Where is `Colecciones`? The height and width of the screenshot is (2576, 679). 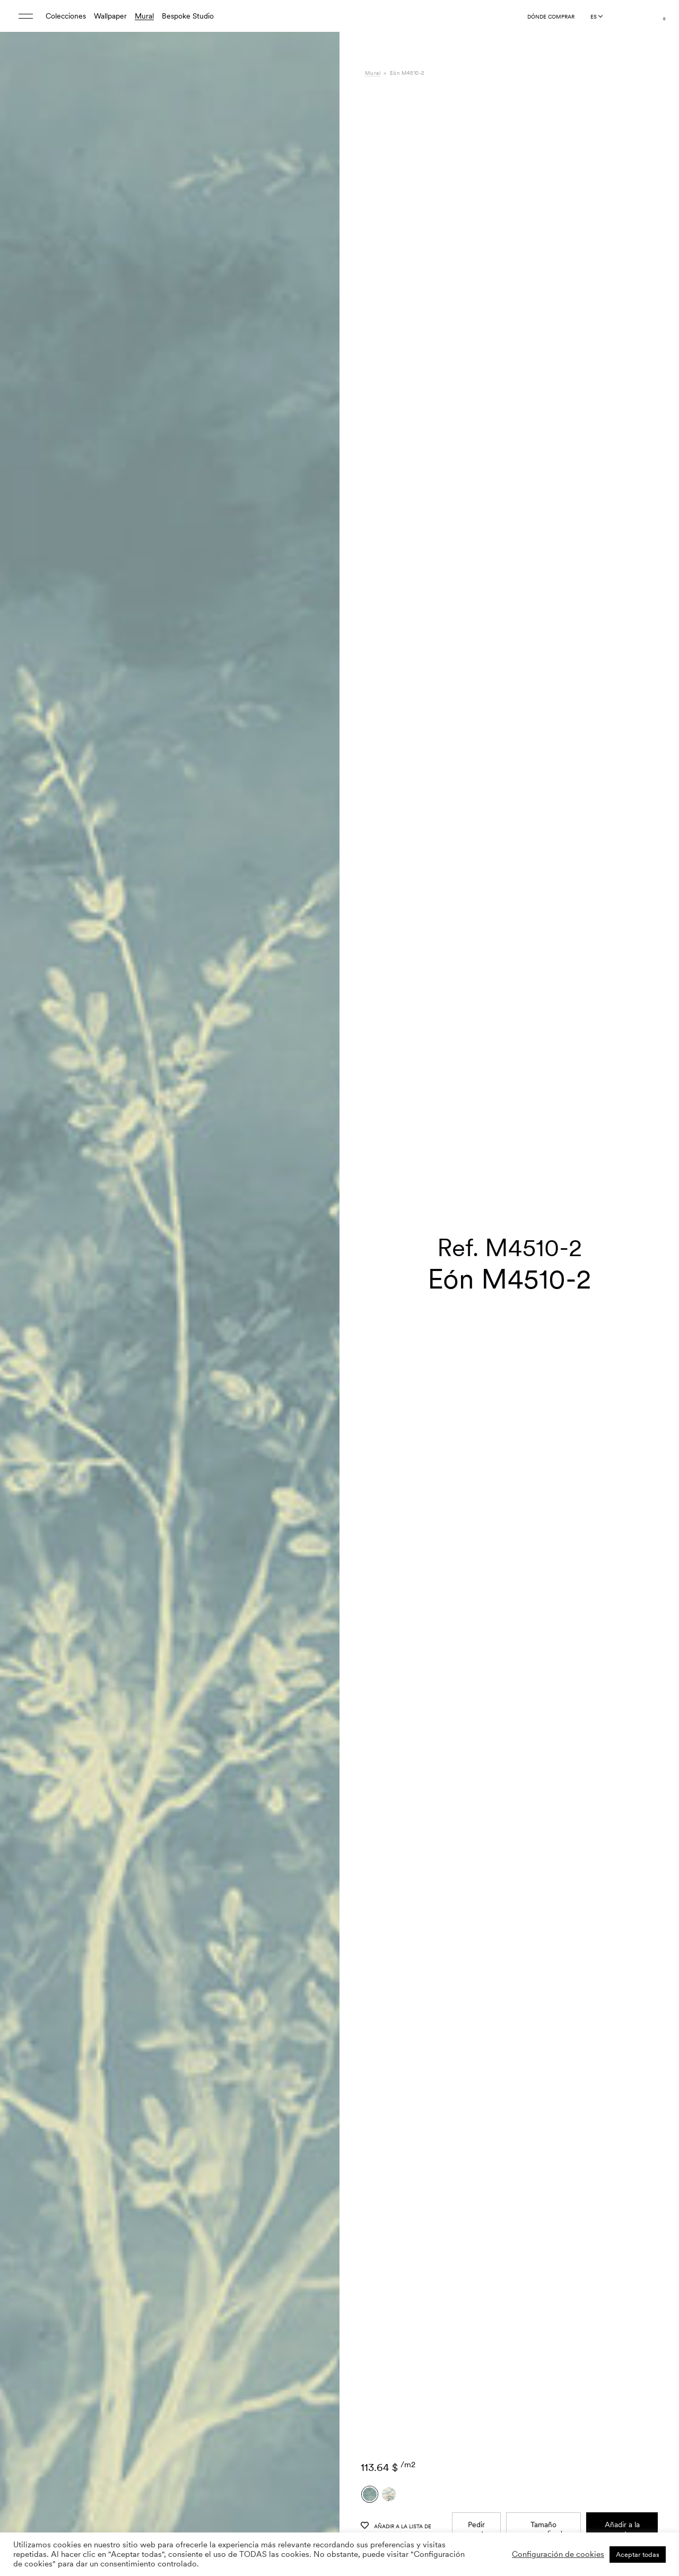 Colecciones is located at coordinates (66, 16).